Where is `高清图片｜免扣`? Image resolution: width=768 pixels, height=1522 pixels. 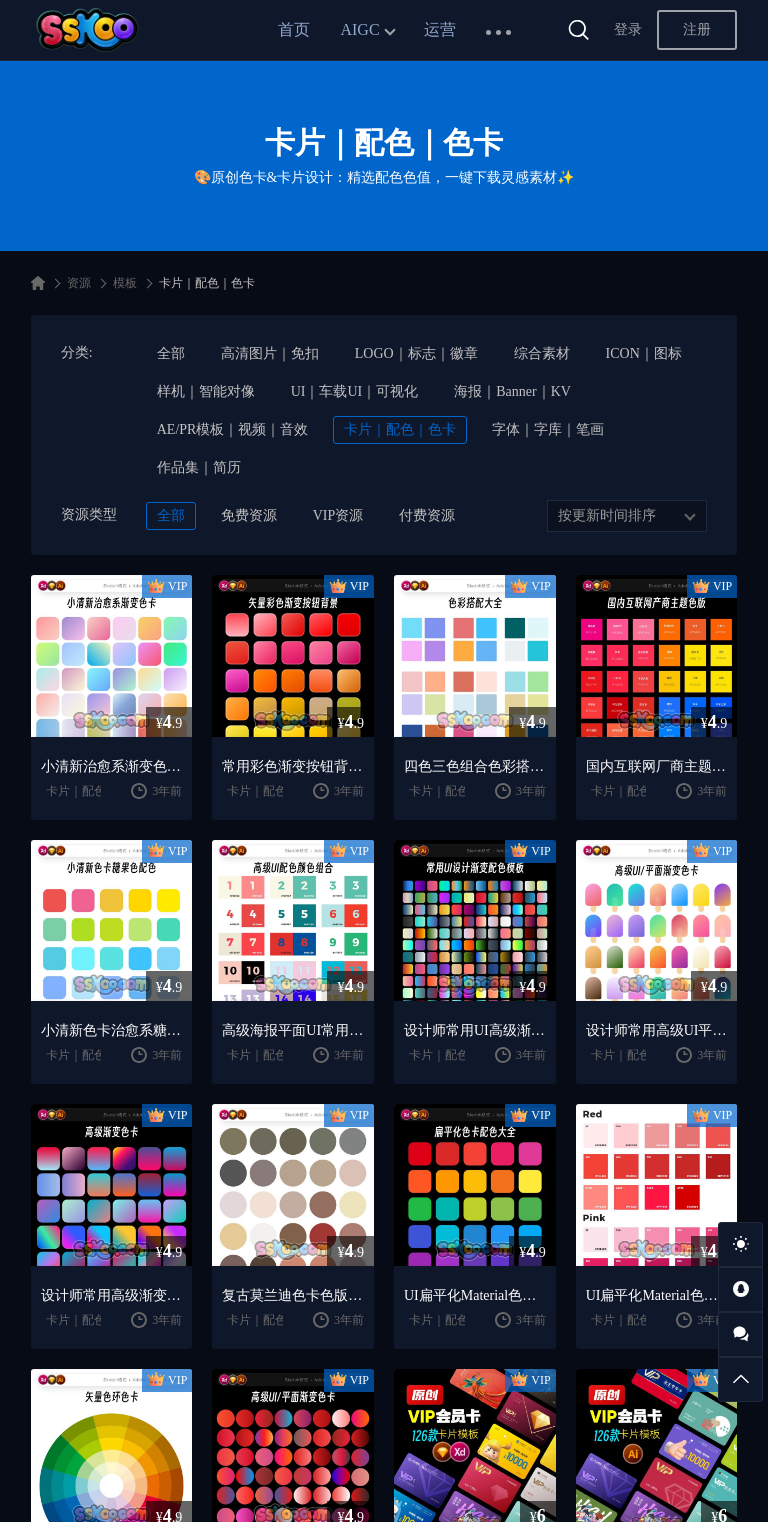 高清图片｜免扣 is located at coordinates (270, 353).